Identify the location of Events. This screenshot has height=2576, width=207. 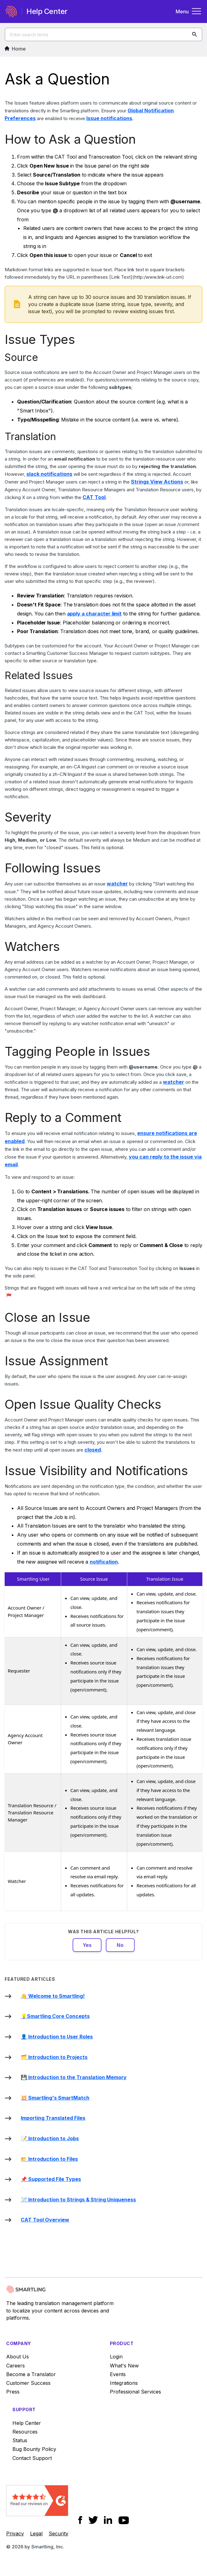
(118, 2374).